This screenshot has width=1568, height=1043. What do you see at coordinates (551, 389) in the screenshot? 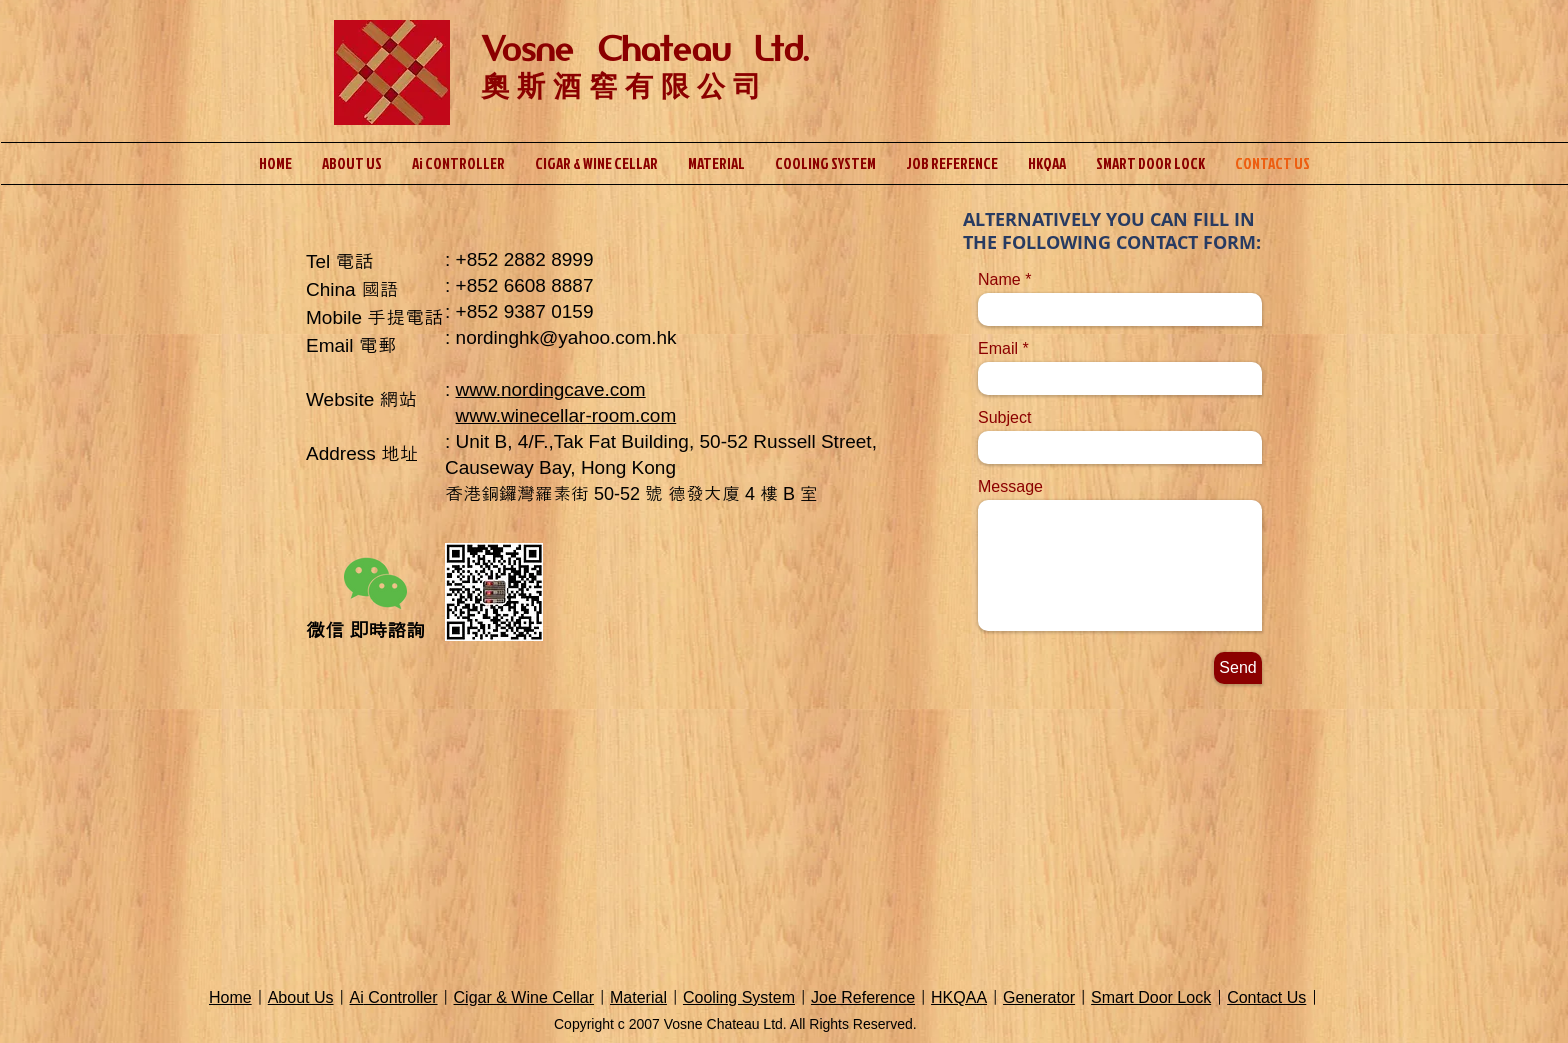
I see `www.nordingcave.com` at bounding box center [551, 389].